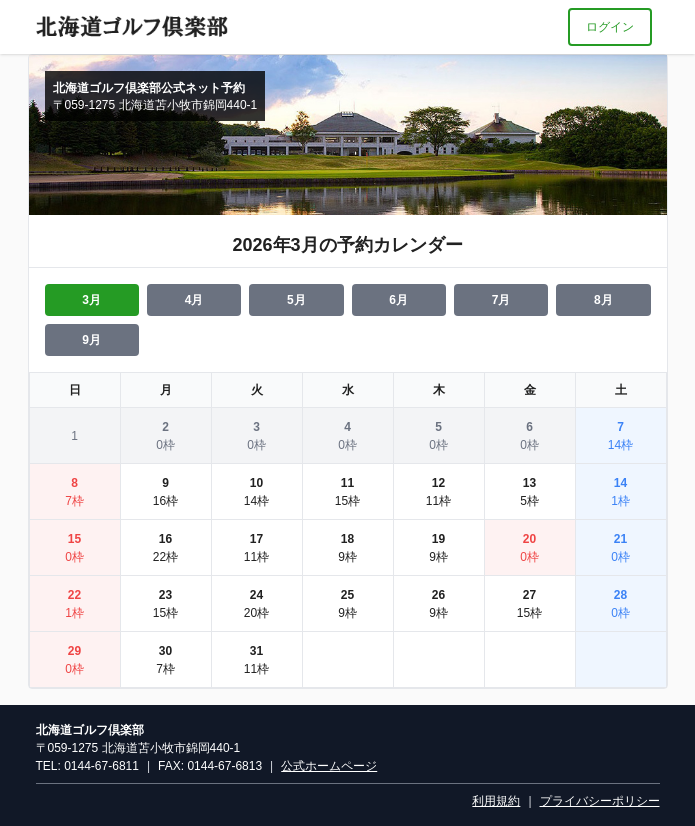 This screenshot has width=695, height=826. I want to click on プライバシーポリシー, so click(600, 801).